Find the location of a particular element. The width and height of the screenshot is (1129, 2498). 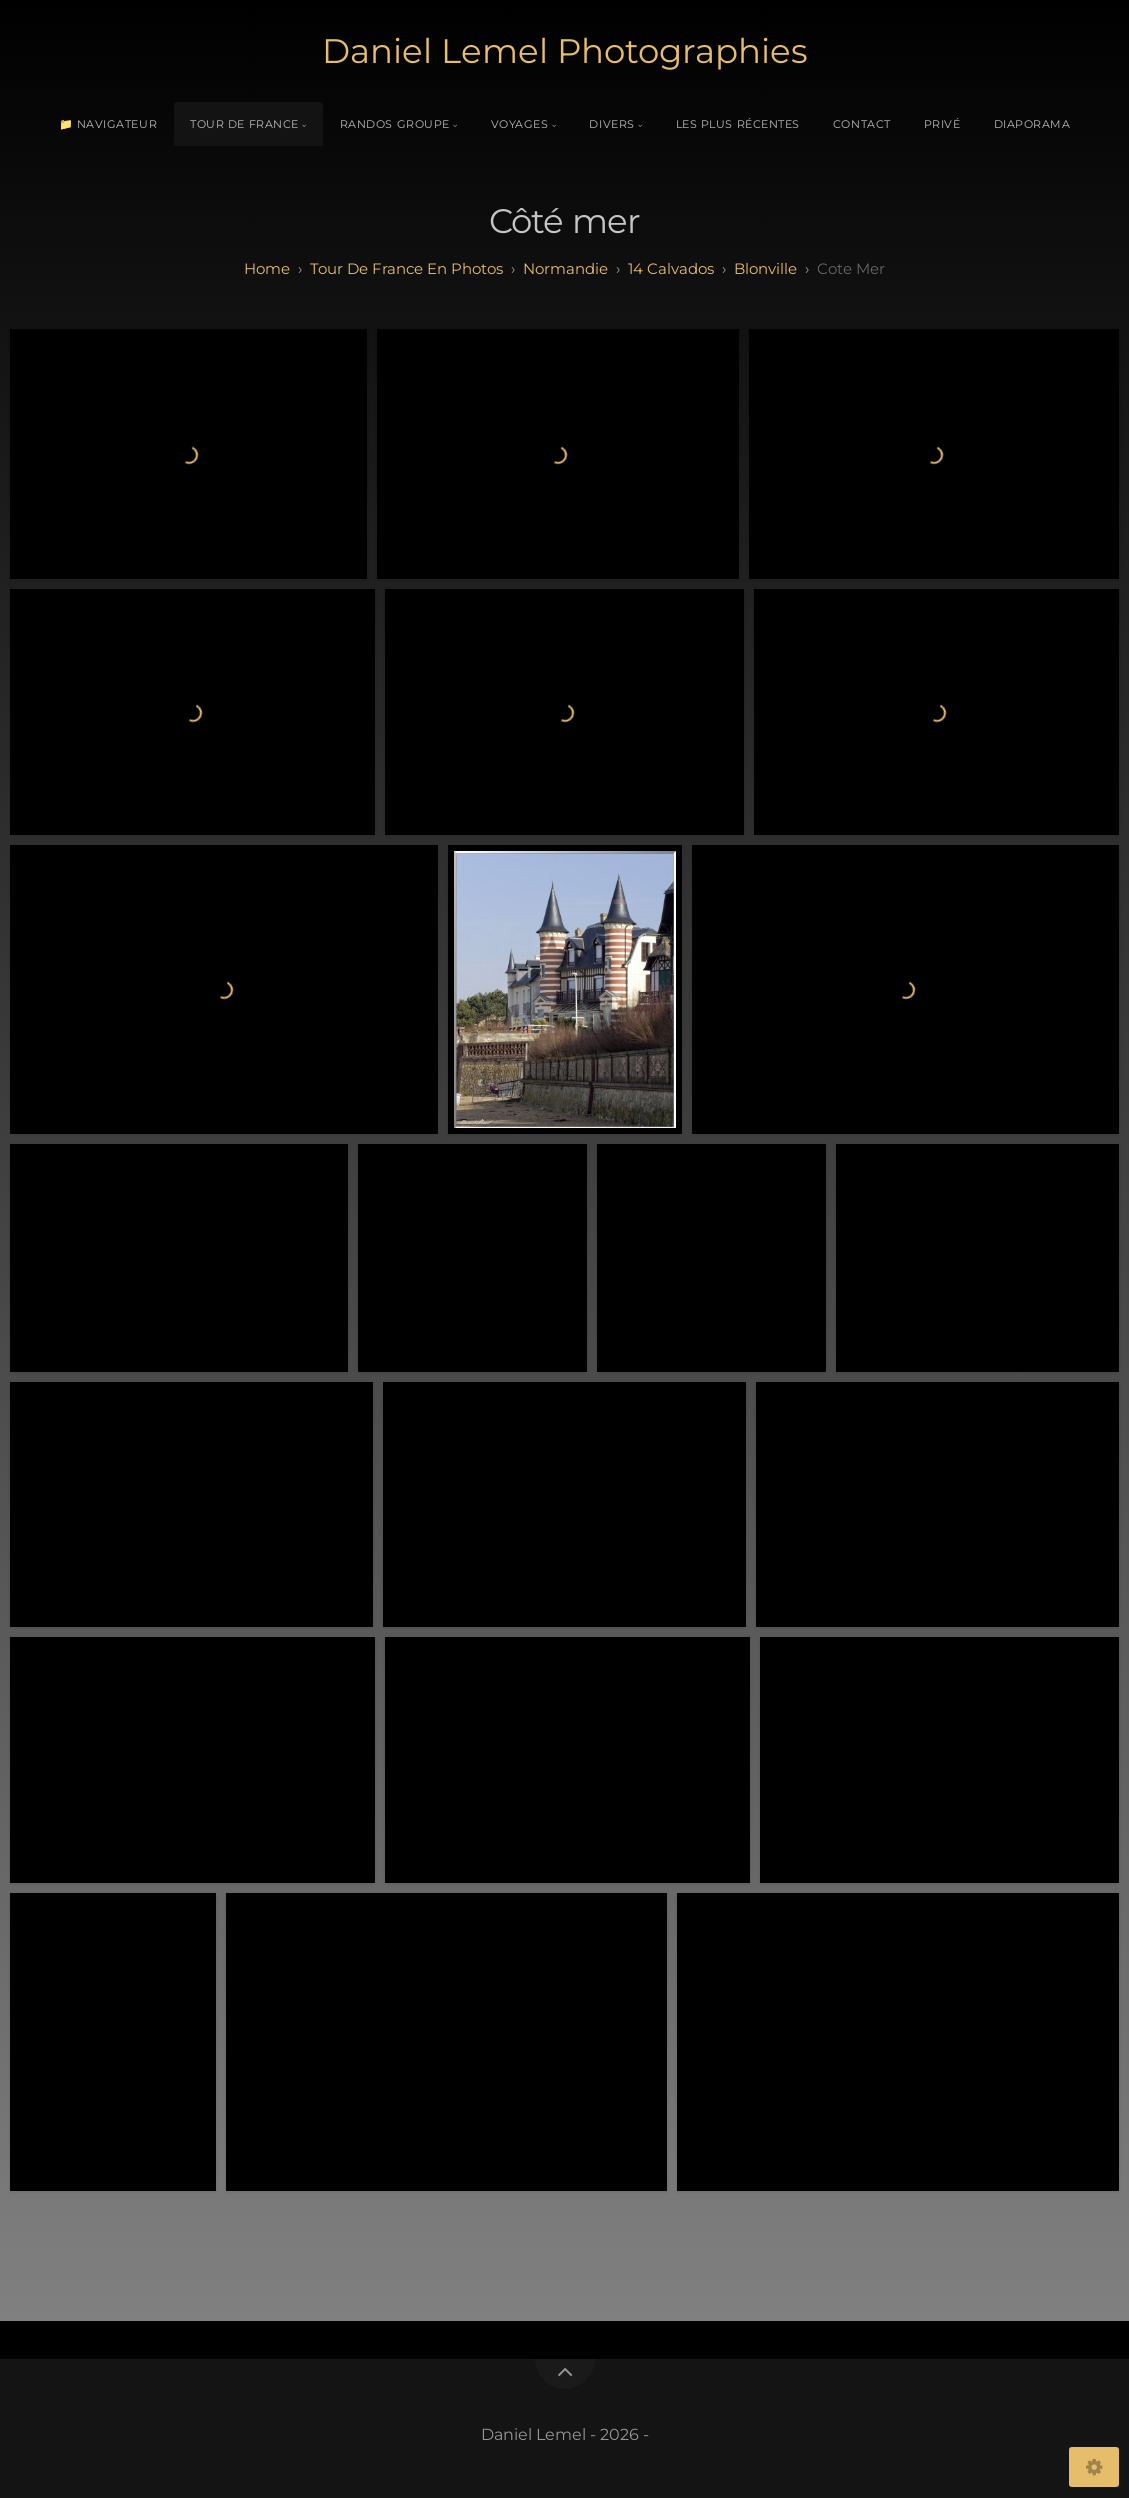

Blonville is located at coordinates (765, 268).